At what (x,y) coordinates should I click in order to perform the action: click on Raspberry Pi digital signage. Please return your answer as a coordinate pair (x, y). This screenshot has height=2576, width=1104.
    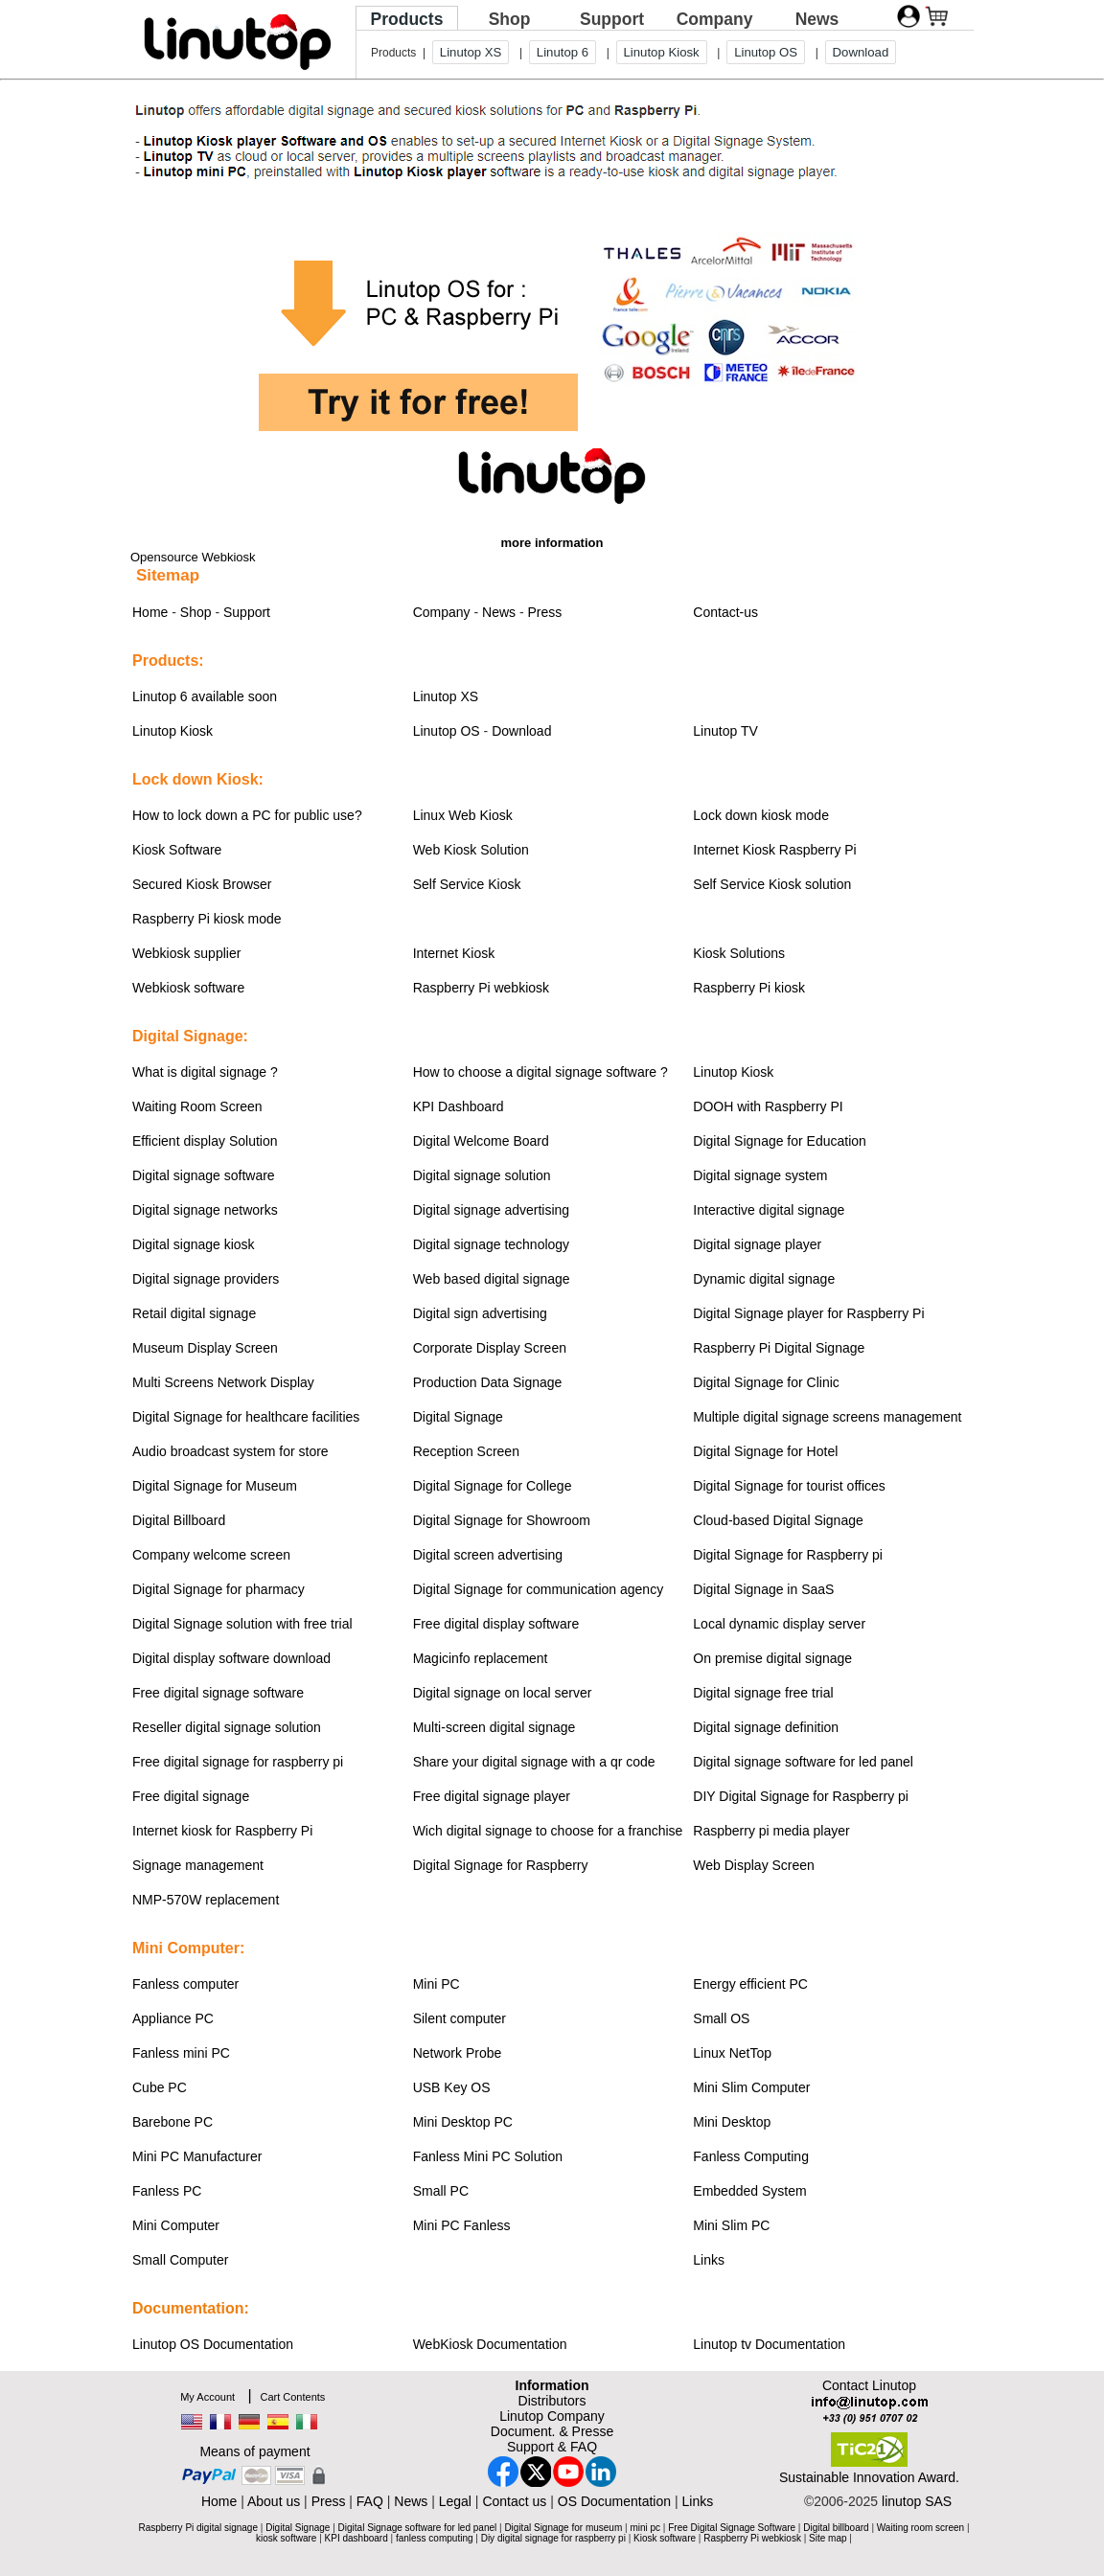
    Looking at the image, I should click on (198, 2527).